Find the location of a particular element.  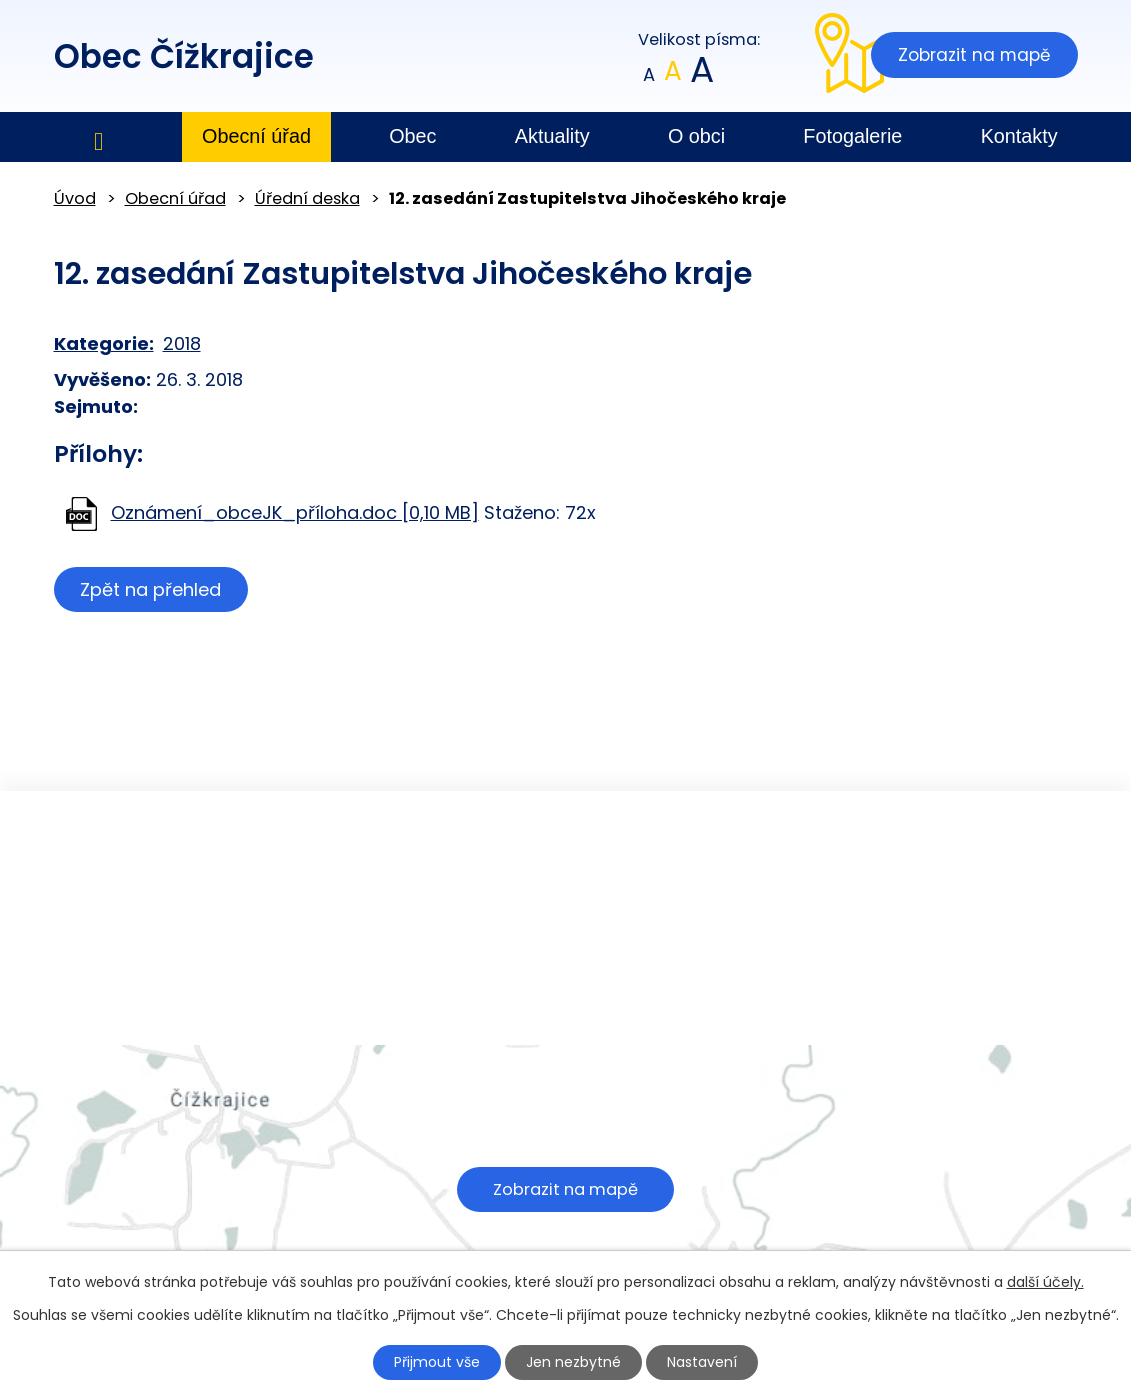

O obci is located at coordinates (696, 136).